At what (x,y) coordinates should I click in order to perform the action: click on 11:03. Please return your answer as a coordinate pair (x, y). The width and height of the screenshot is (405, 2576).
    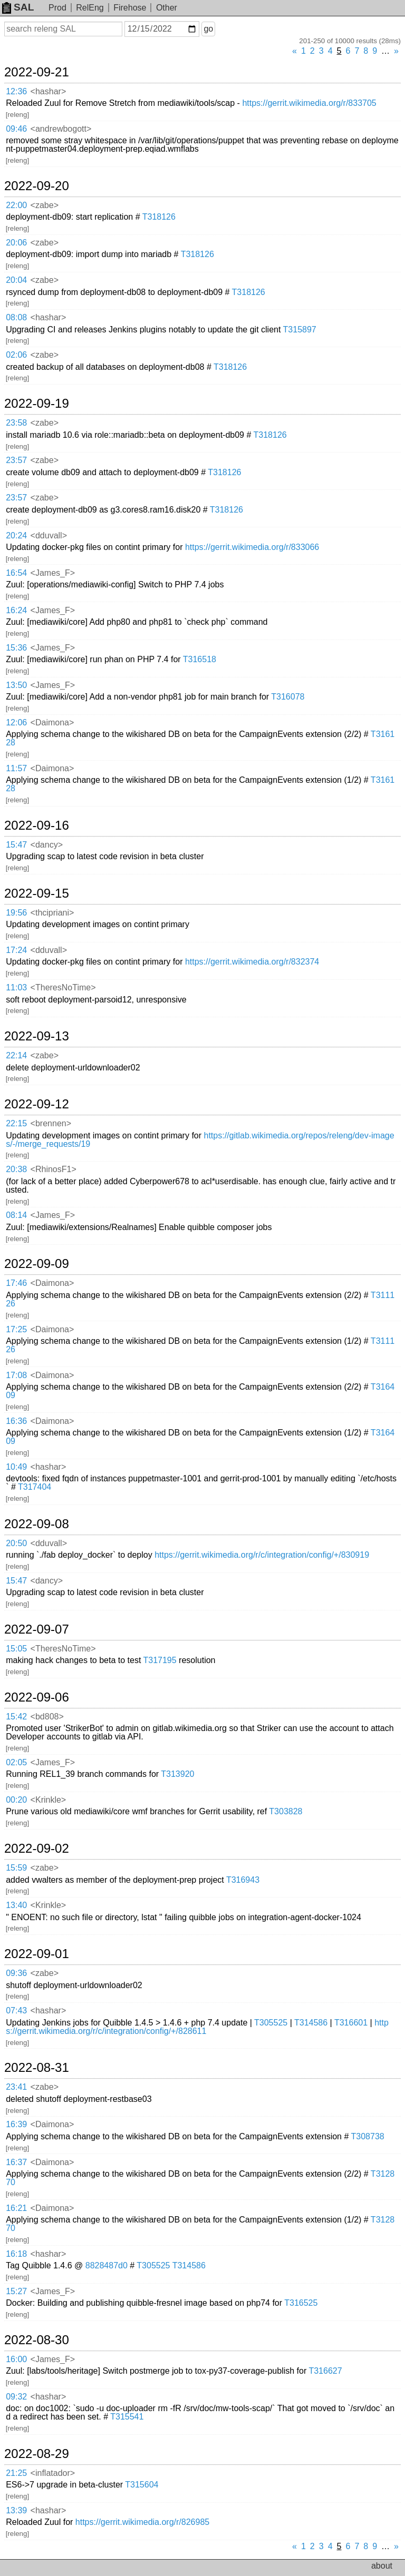
    Looking at the image, I should click on (16, 987).